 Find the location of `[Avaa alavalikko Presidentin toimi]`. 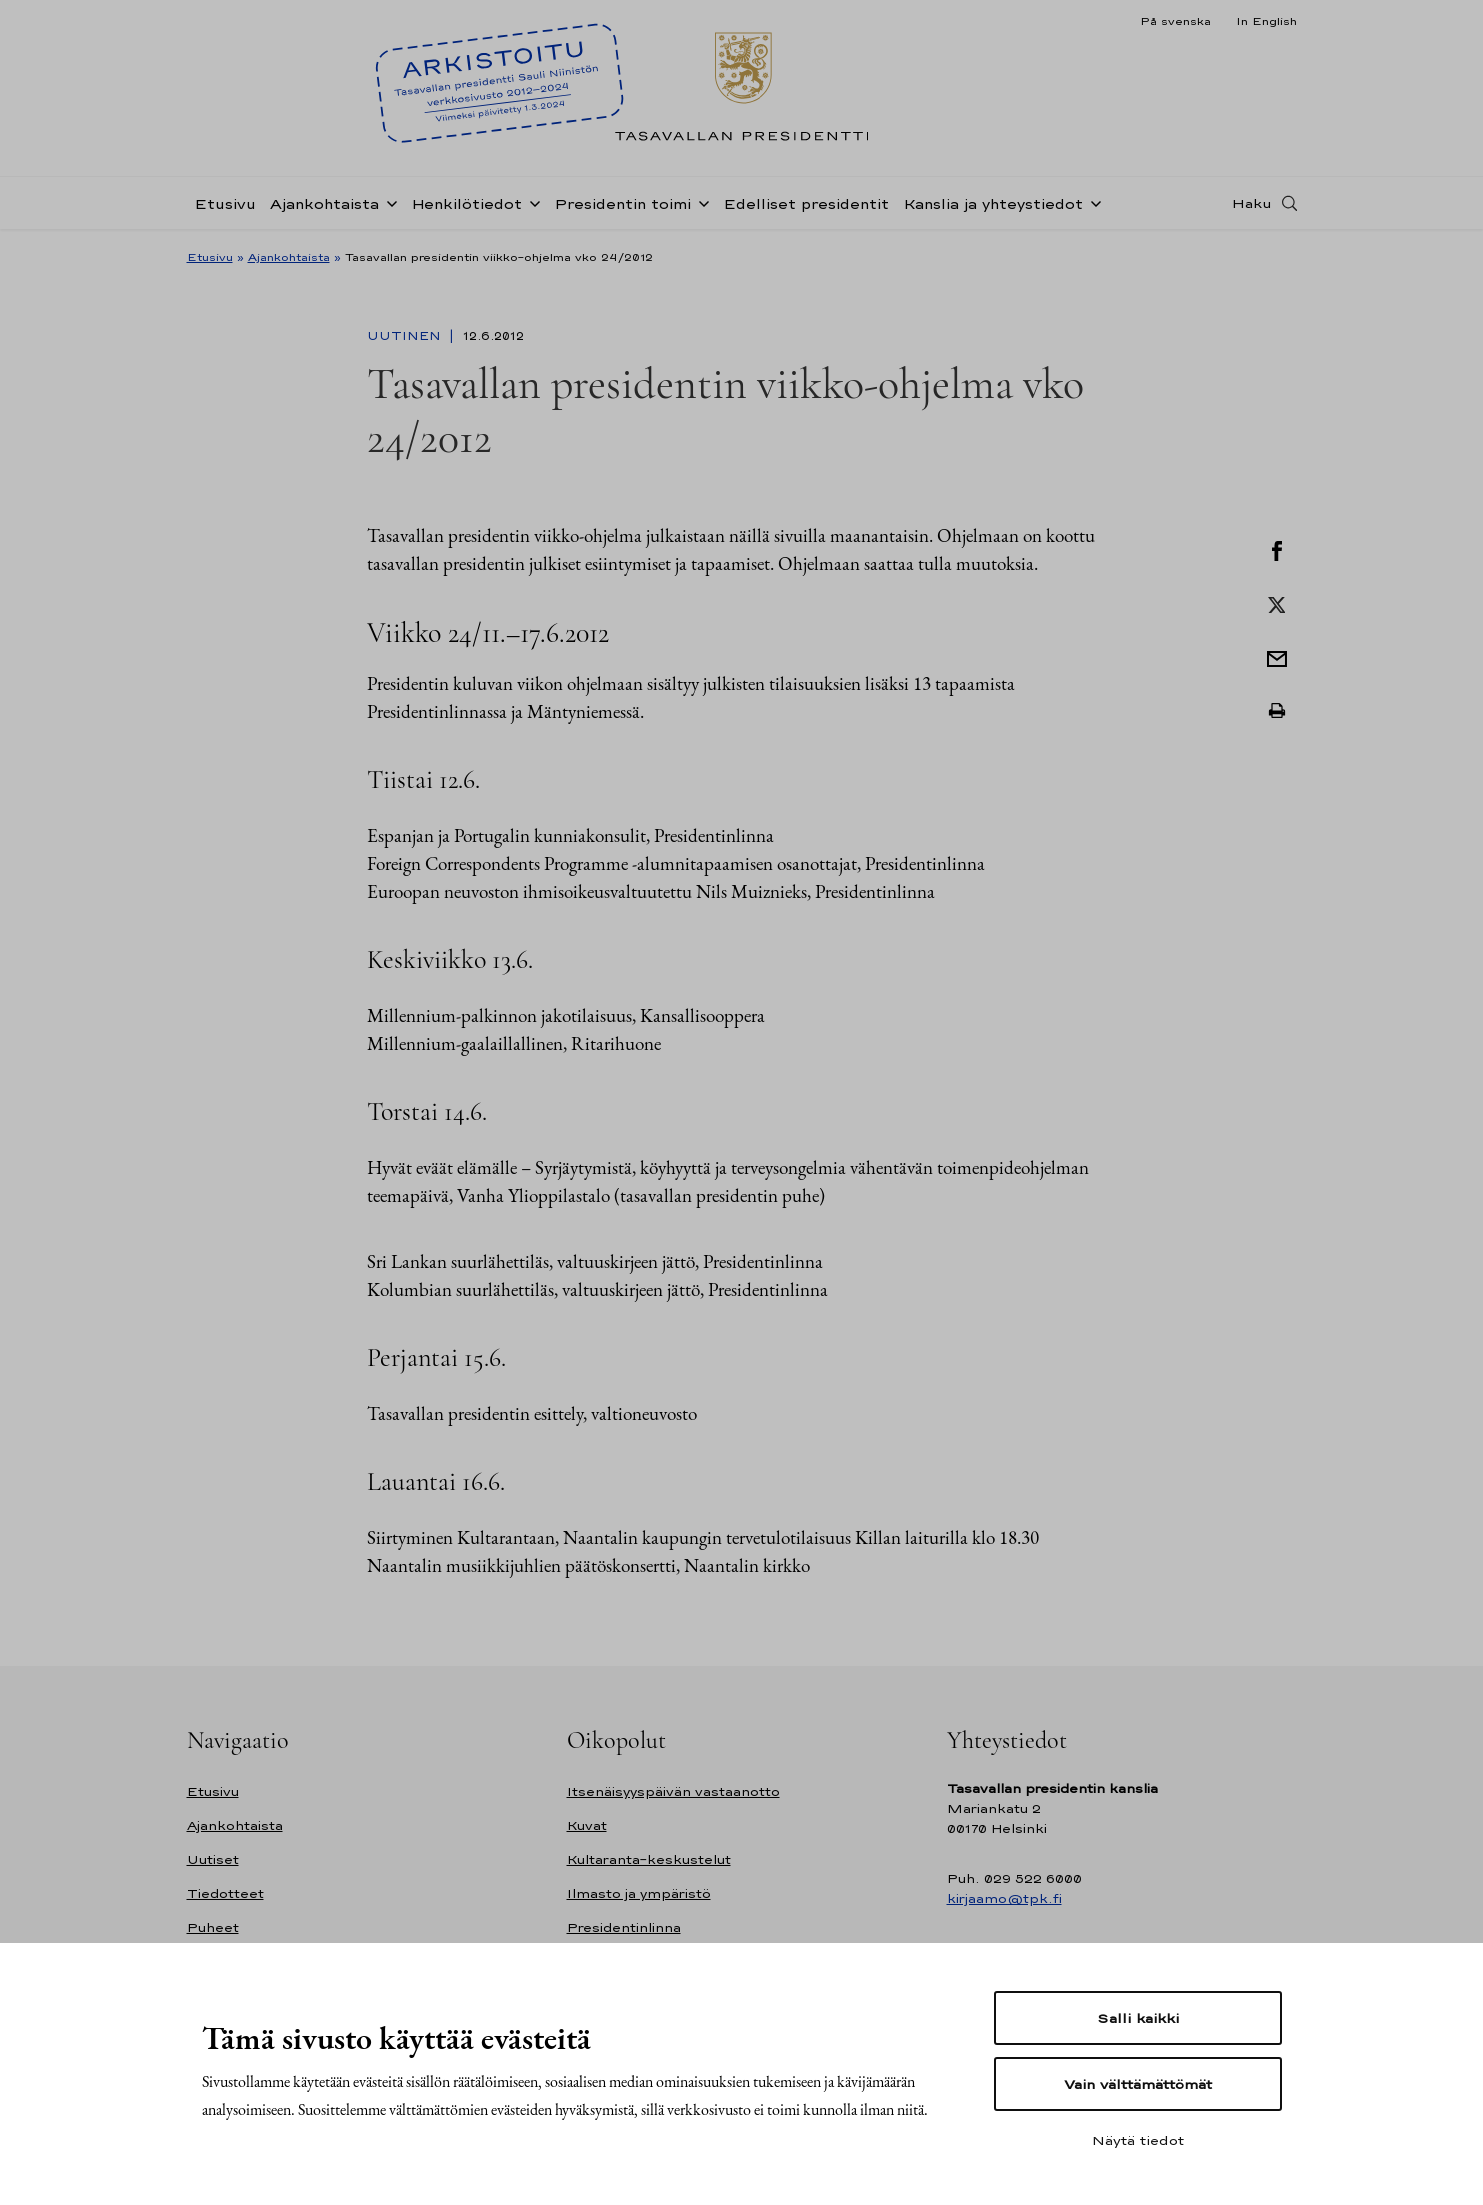

[Avaa alavalikko Presidentin toimi] is located at coordinates (700, 202).